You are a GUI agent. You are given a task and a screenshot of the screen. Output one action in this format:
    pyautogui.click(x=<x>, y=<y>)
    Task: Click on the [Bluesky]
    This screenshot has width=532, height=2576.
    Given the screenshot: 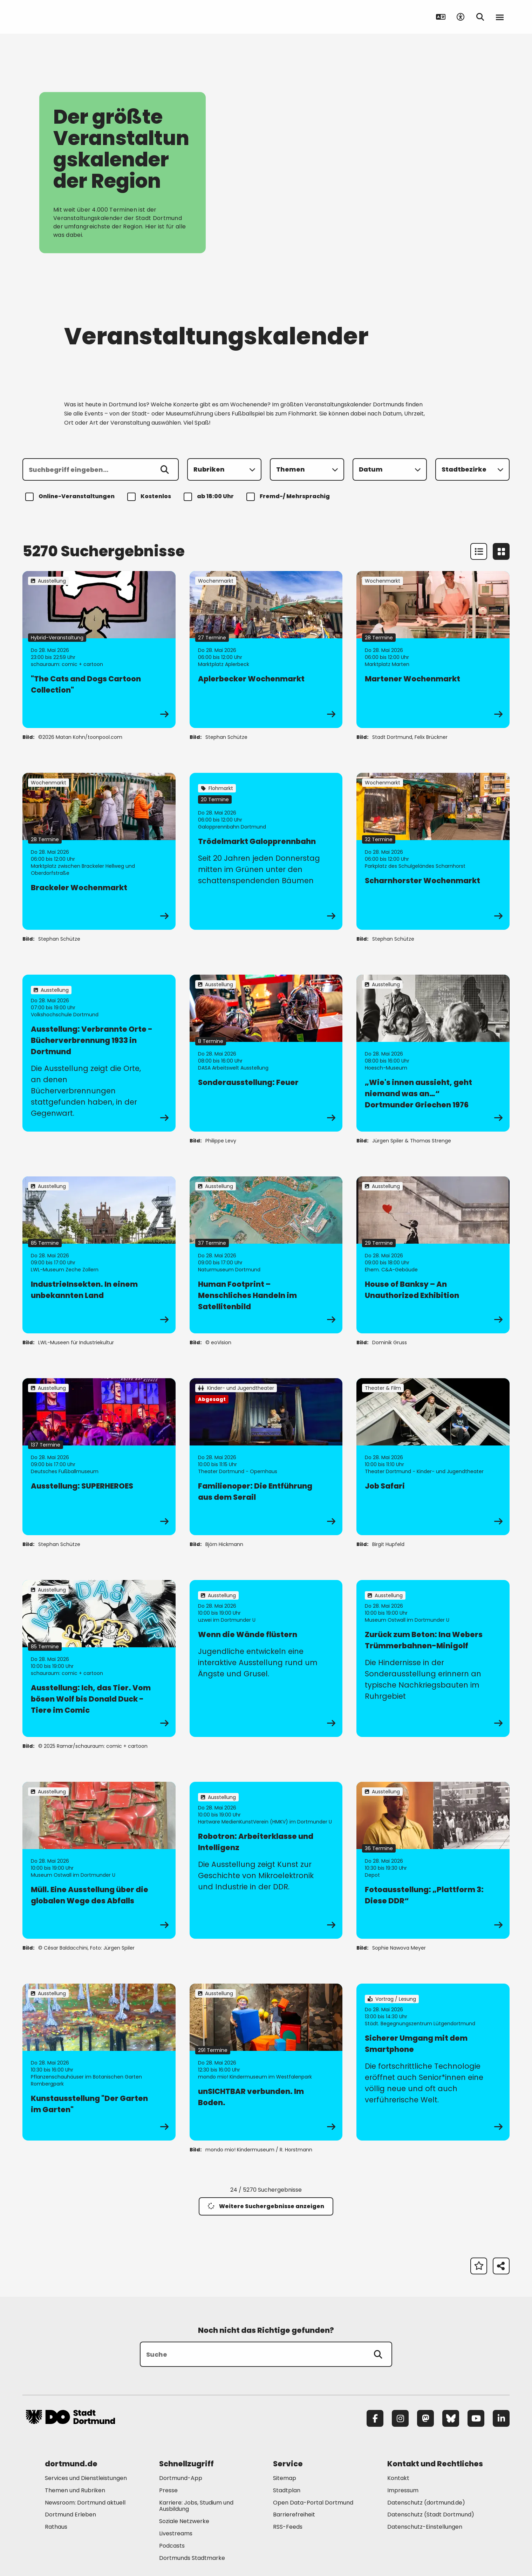 What is the action you would take?
    pyautogui.click(x=450, y=2418)
    